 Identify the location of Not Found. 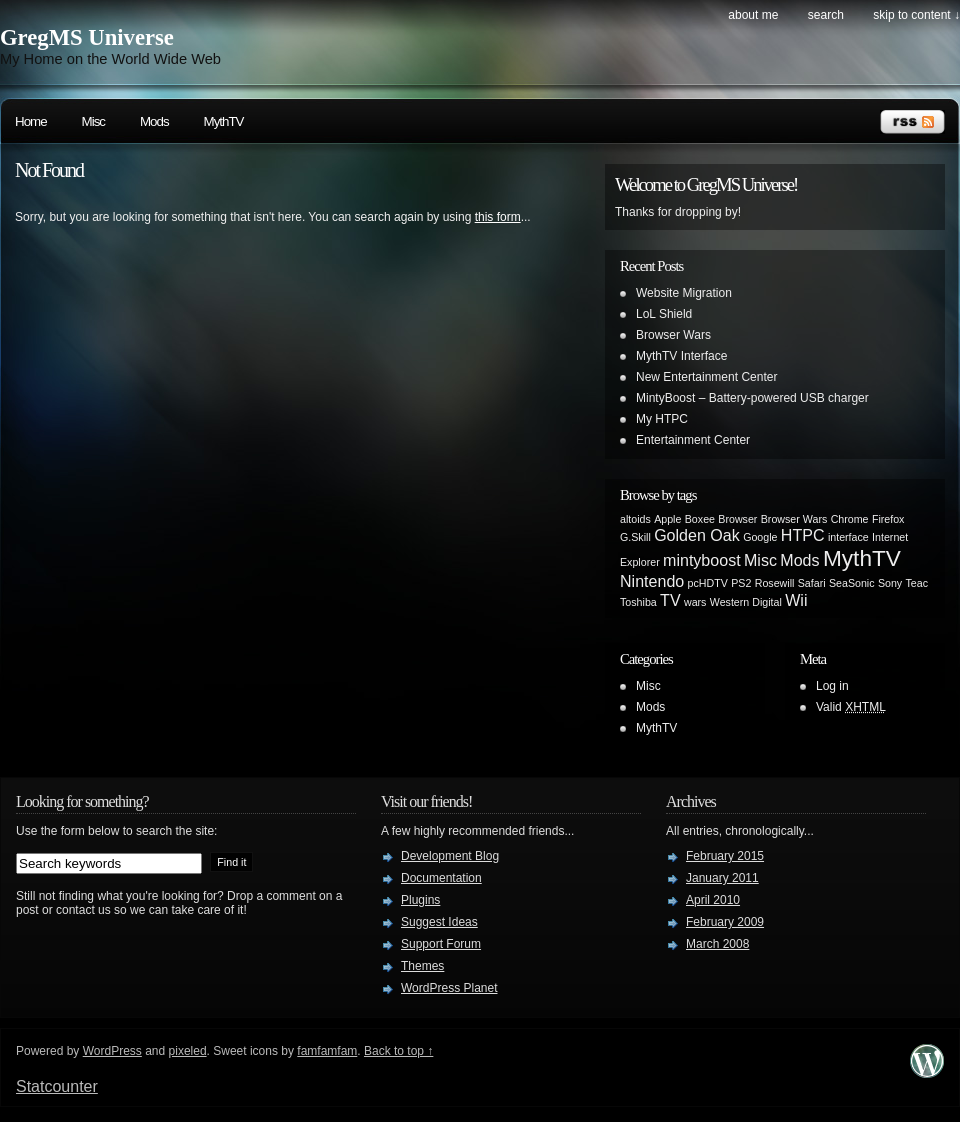
(49, 170).